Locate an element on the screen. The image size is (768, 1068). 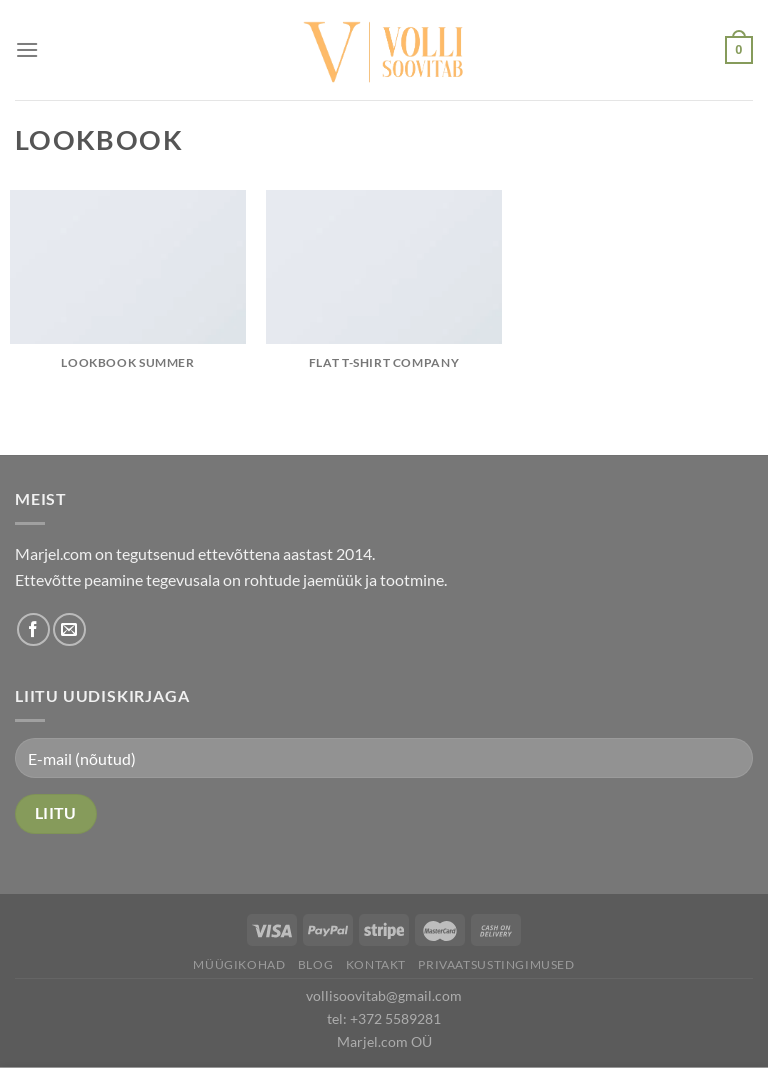
Kontakt is located at coordinates (376, 964).